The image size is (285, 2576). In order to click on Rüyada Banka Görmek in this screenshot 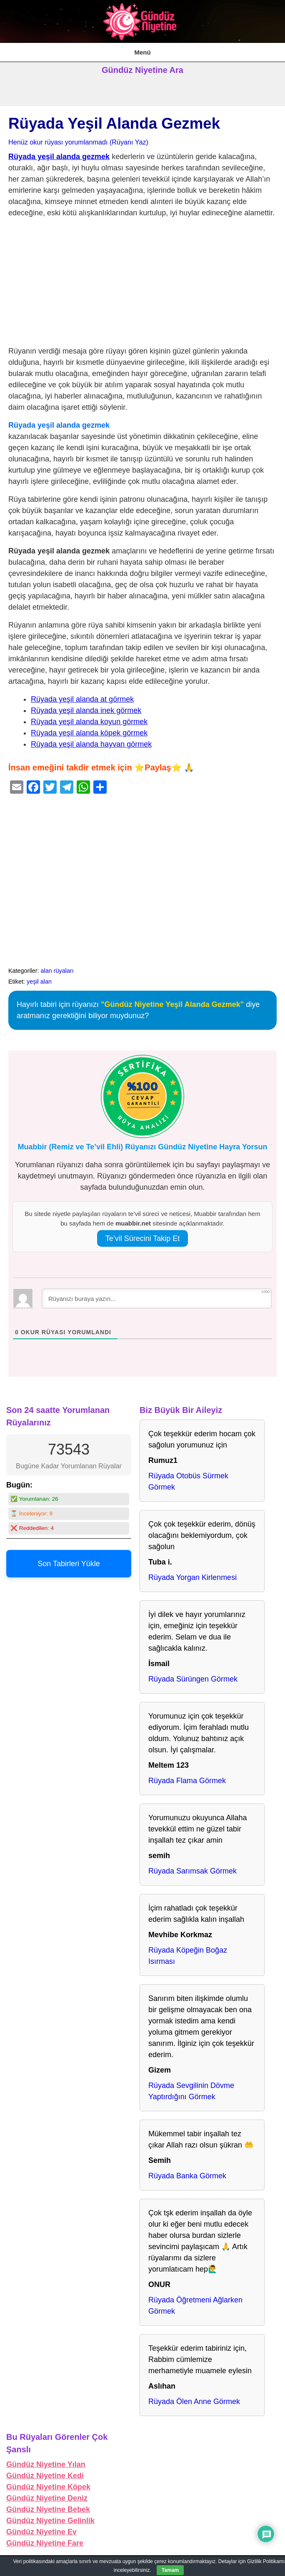, I will do `click(187, 2176)`.